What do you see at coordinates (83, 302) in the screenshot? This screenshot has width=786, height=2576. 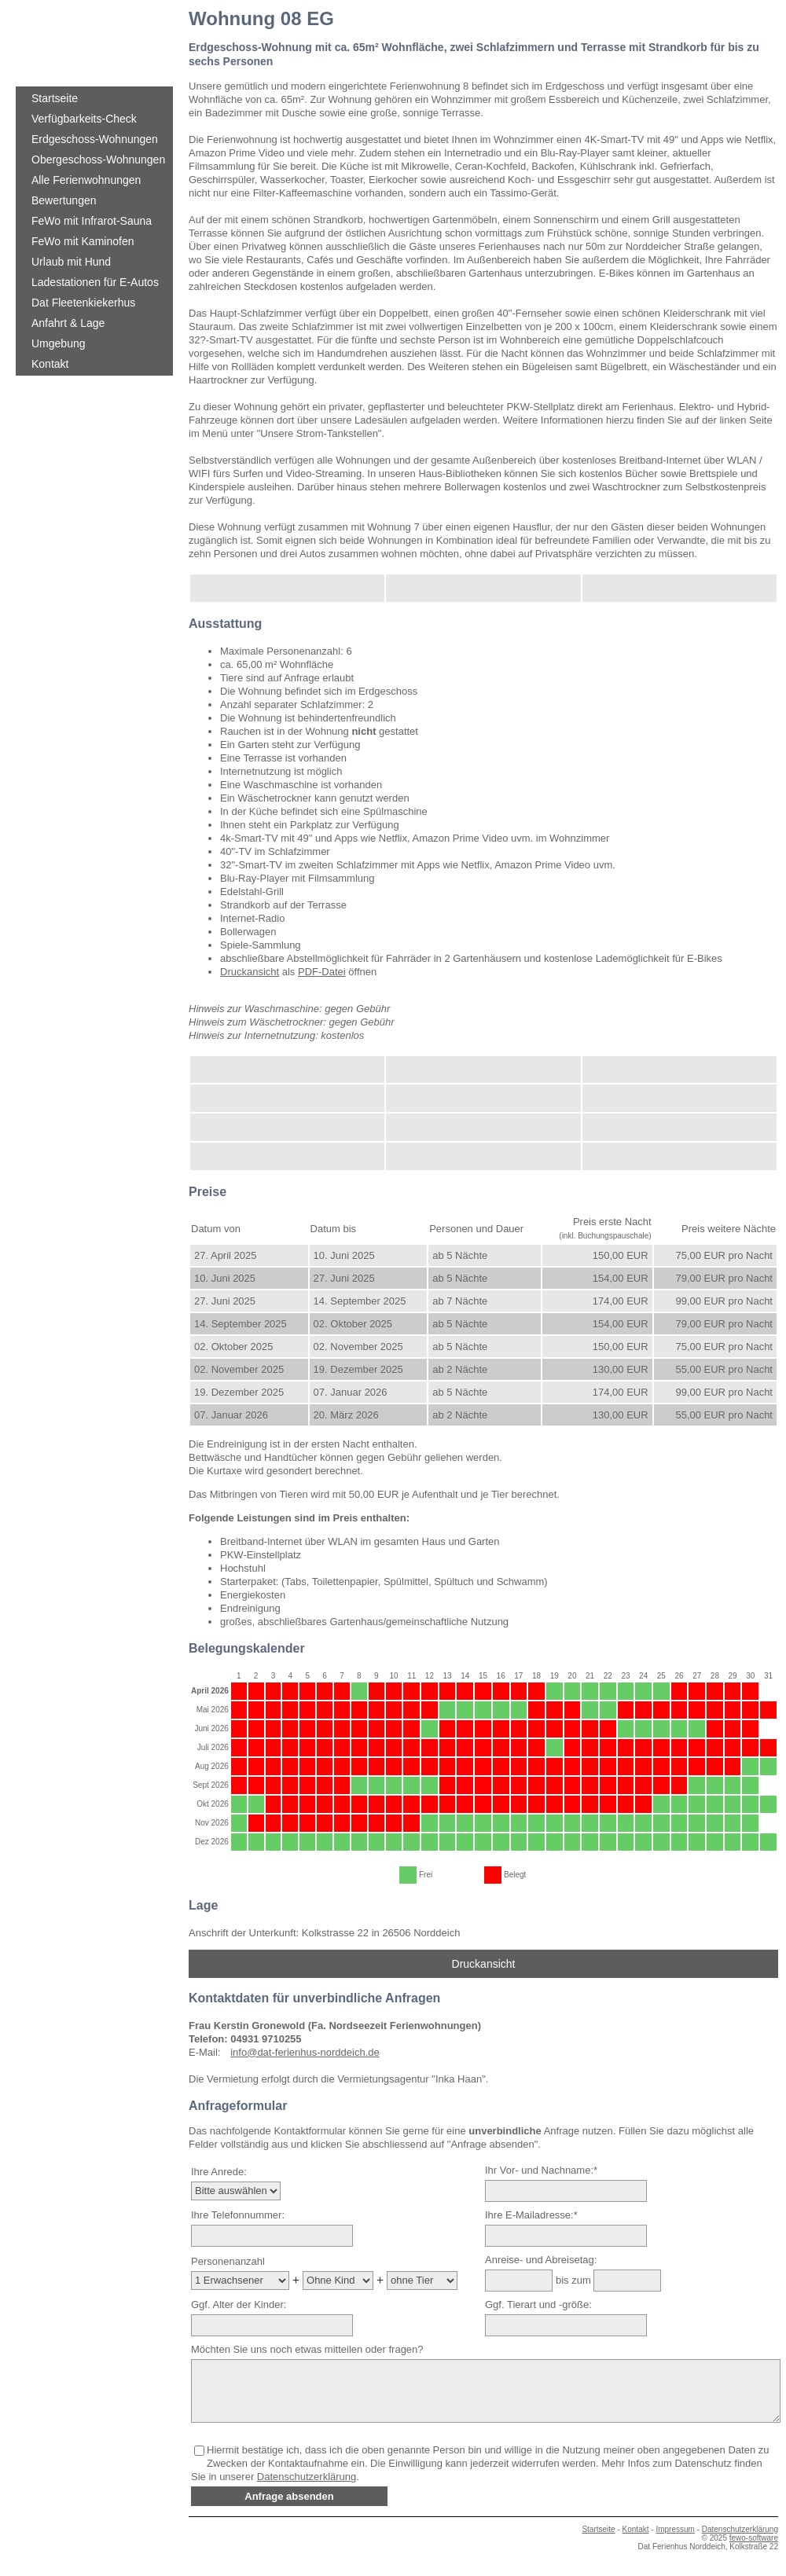 I see `Dat Fleetenkiekerhus` at bounding box center [83, 302].